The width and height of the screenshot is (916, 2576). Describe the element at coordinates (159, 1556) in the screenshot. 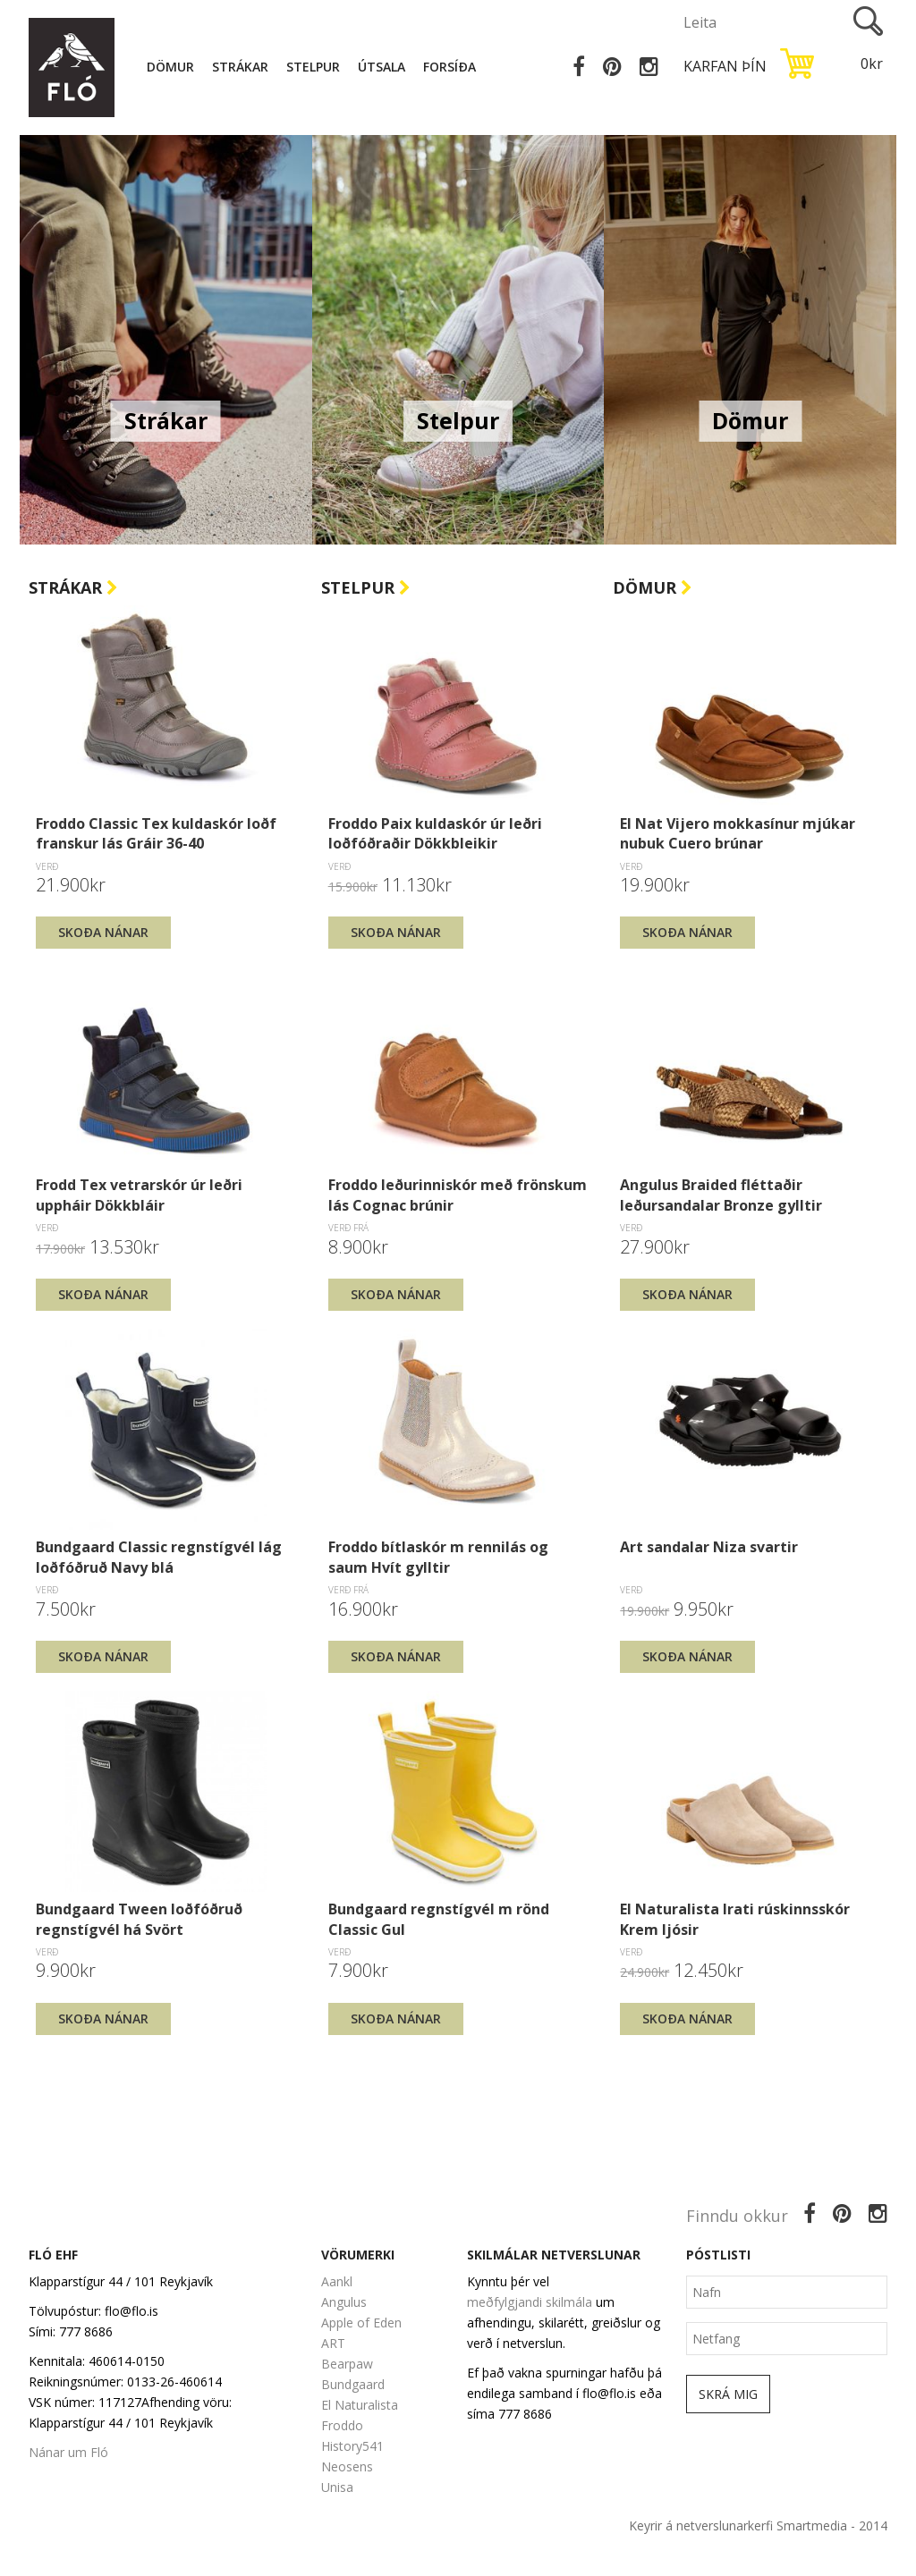

I see `Bundgaard Classic regnstígvél lág loðfóðruð Navy blá` at that location.